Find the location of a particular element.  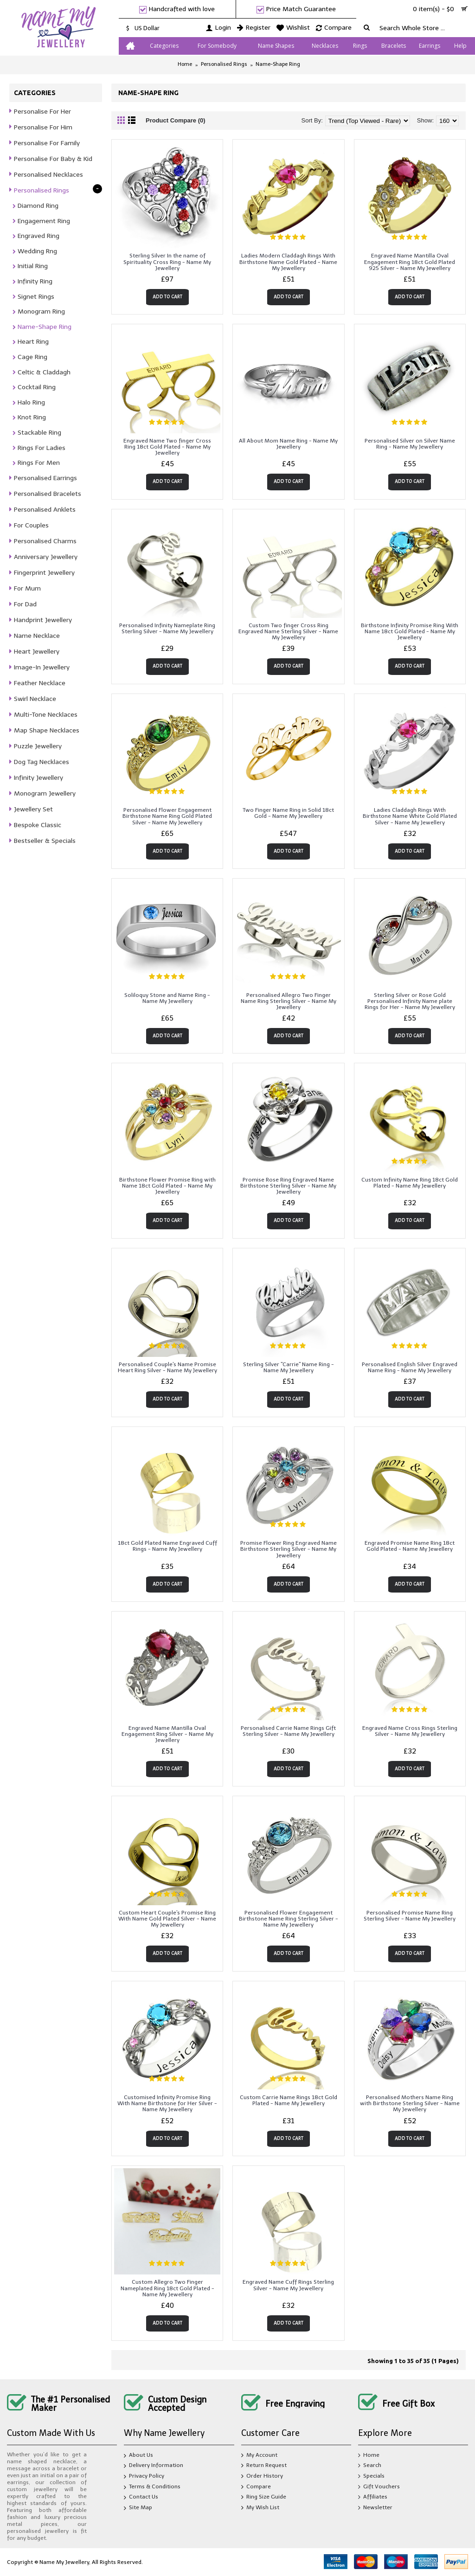

Birthstone Flower Promise Ring with Name 18ct Gold Plated - Name My Jewellery is located at coordinates (167, 1185).